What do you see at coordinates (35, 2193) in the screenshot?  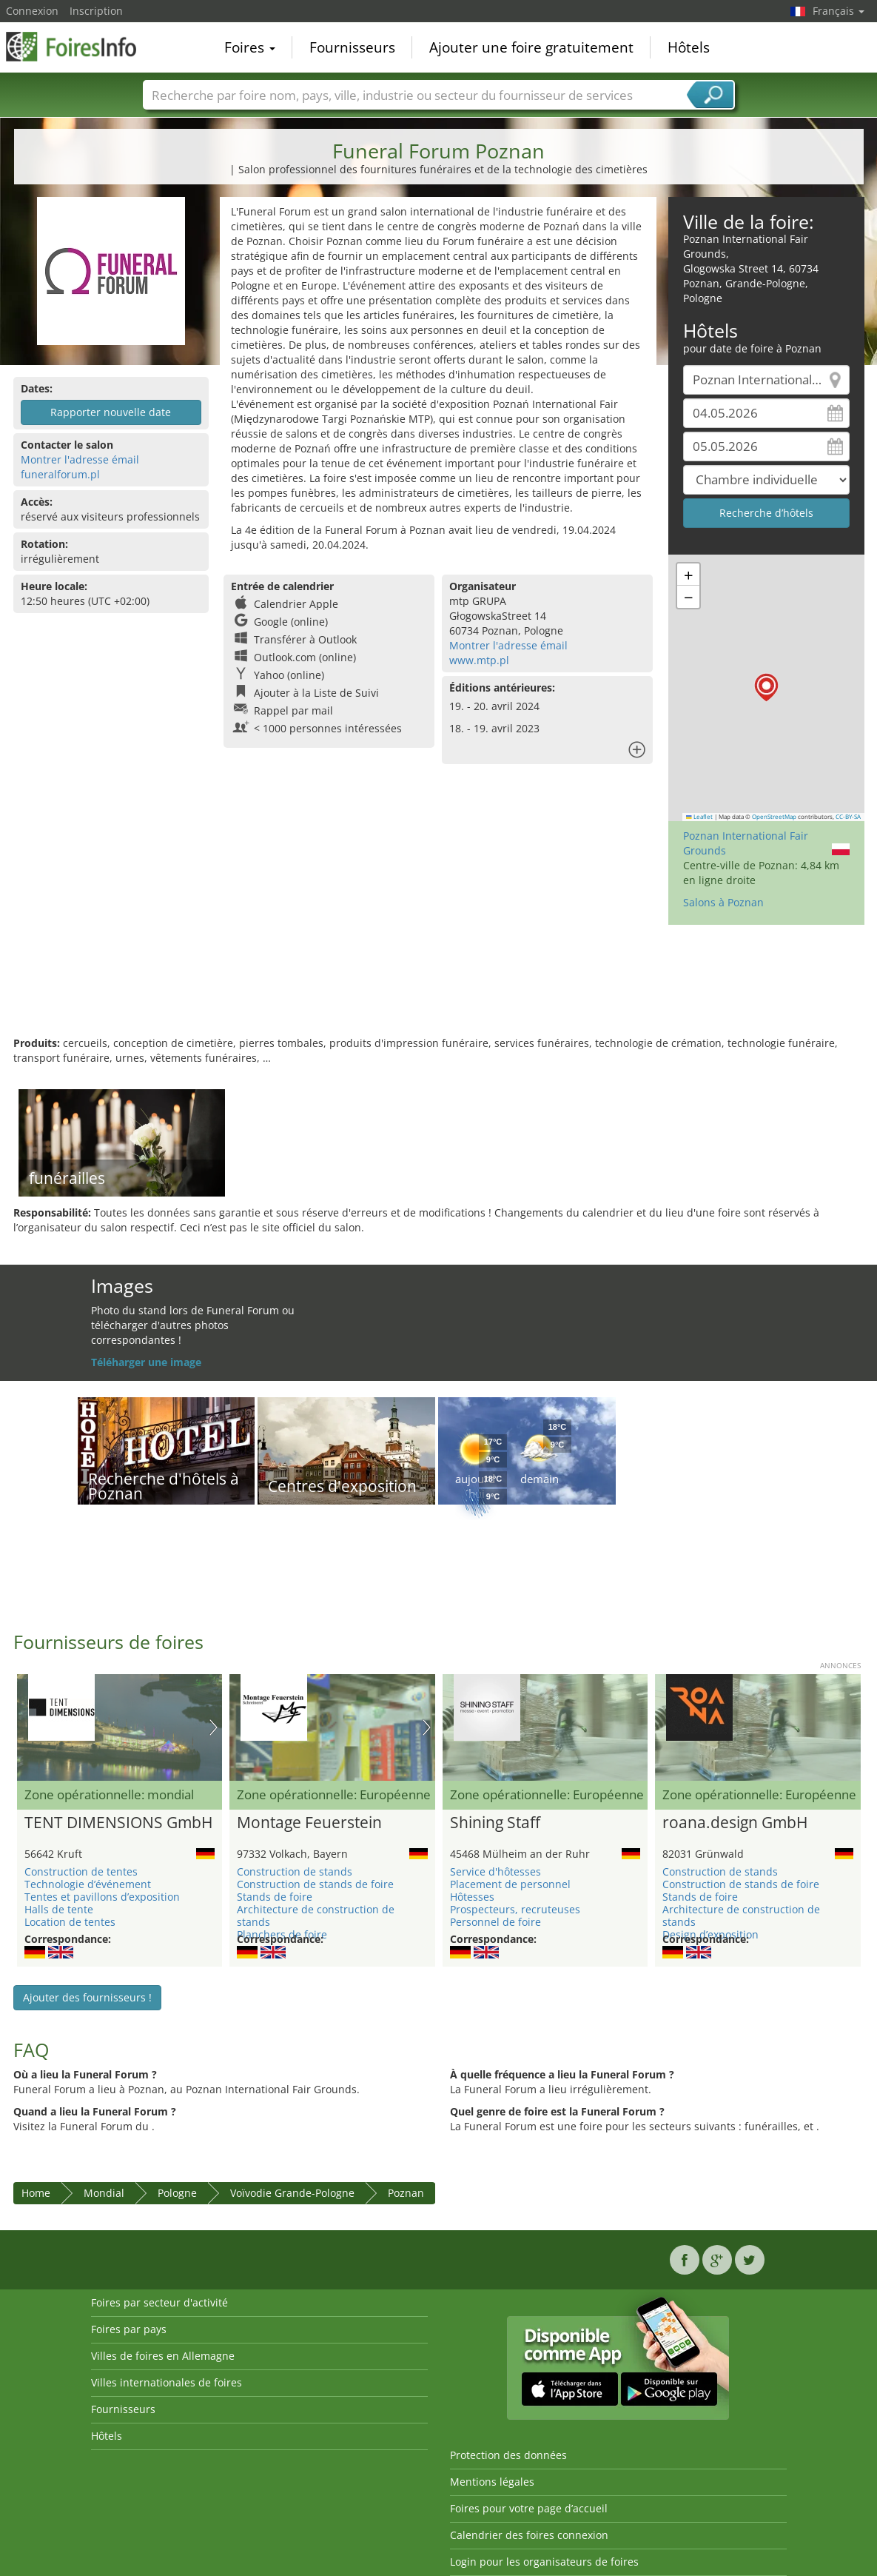 I see `Home` at bounding box center [35, 2193].